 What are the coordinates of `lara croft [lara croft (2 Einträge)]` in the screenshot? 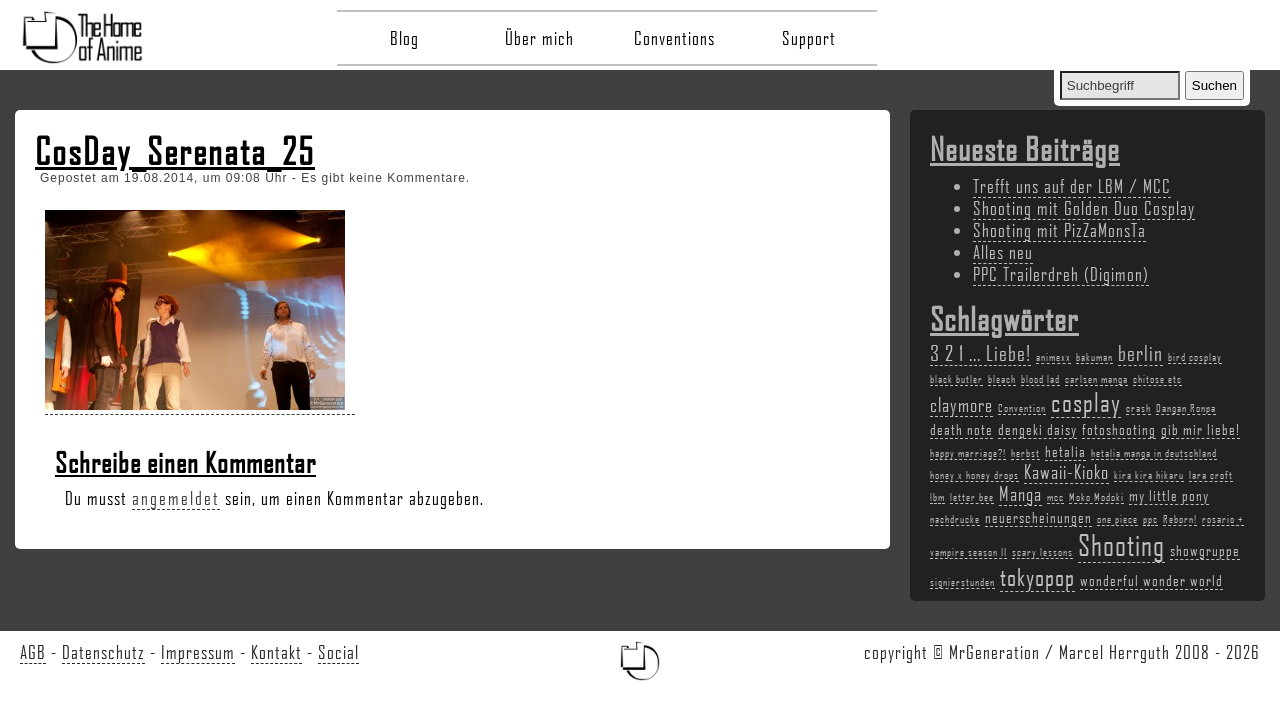 It's located at (1211, 475).